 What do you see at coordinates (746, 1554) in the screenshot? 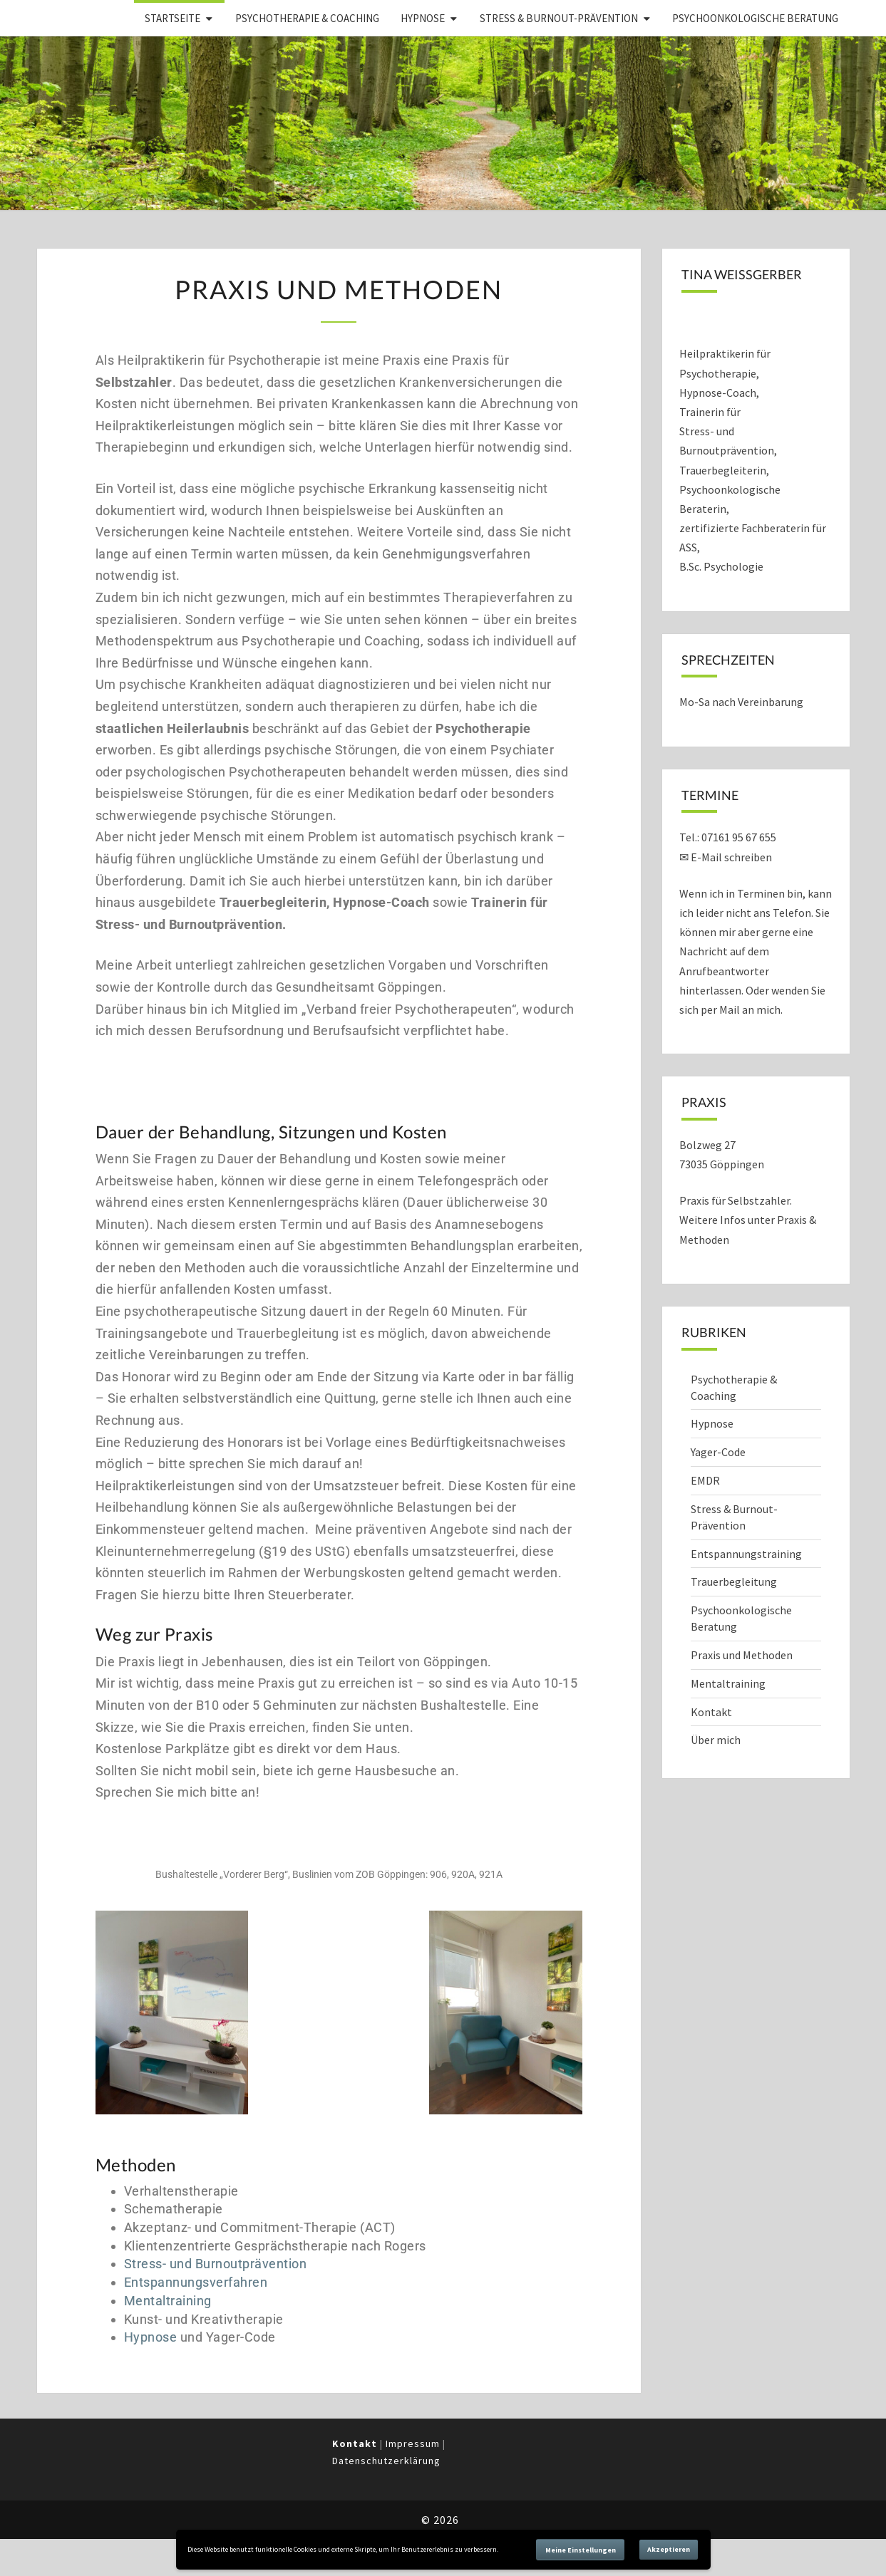
I see `Entspannungstraining` at bounding box center [746, 1554].